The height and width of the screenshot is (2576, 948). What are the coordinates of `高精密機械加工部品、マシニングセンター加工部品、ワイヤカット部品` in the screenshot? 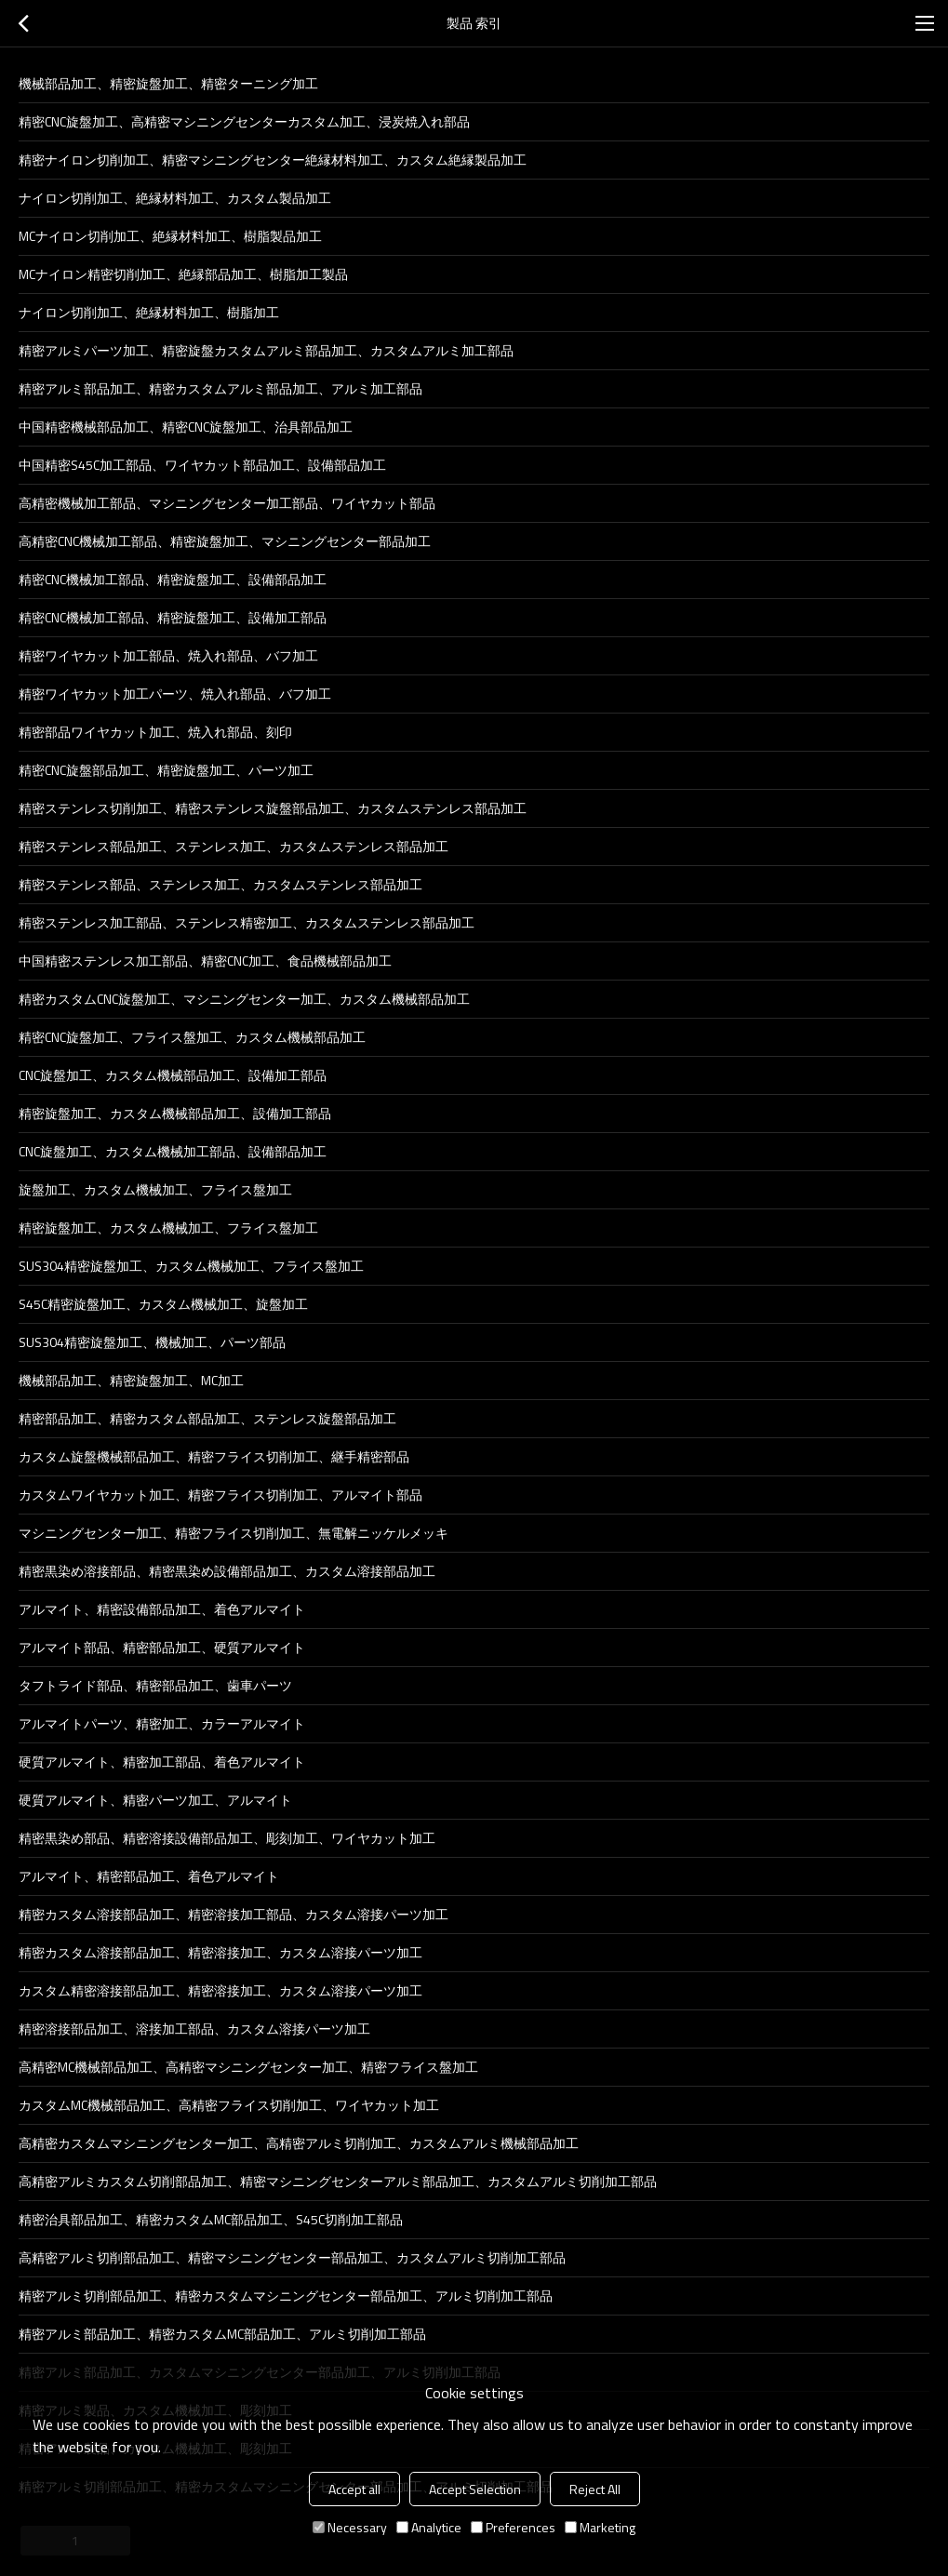 It's located at (227, 503).